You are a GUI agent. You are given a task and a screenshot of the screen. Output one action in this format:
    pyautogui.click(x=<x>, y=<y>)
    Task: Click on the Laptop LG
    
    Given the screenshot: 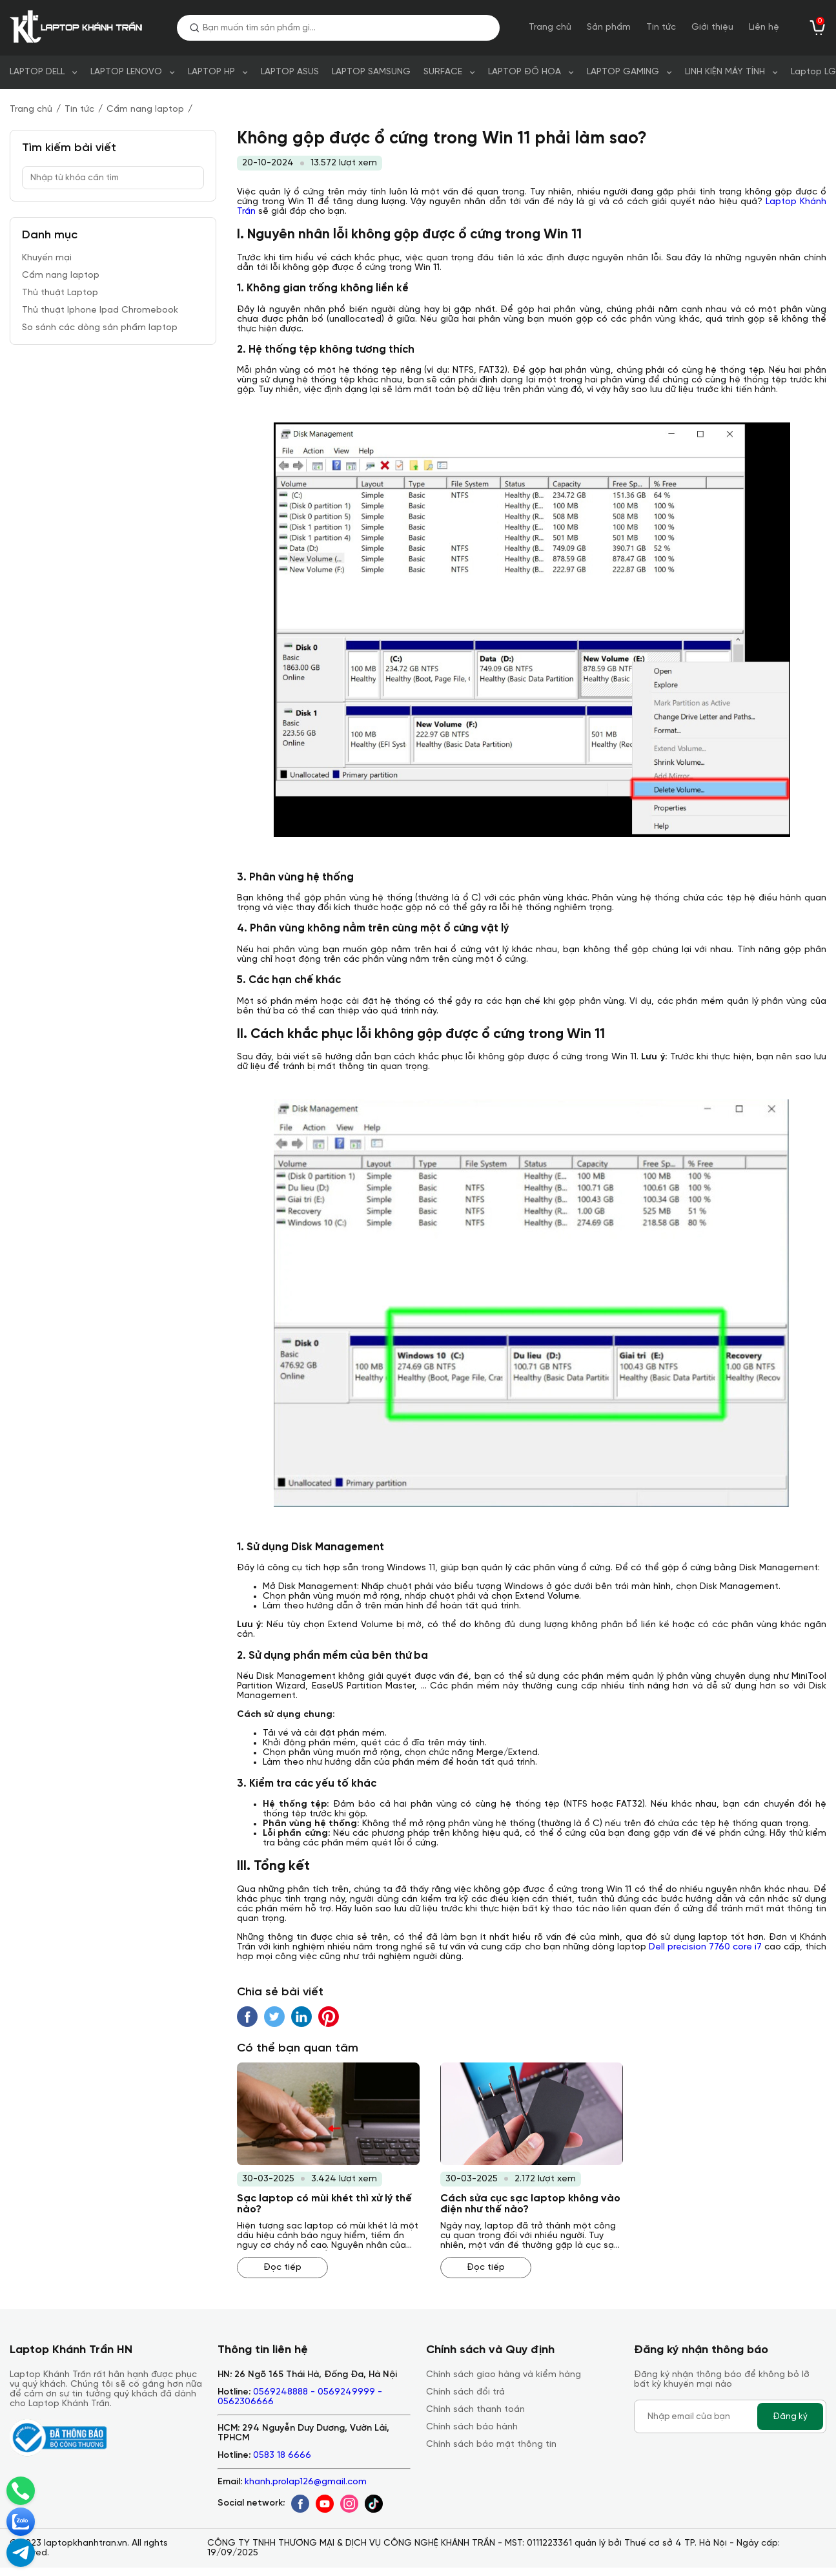 What is the action you would take?
    pyautogui.click(x=813, y=72)
    